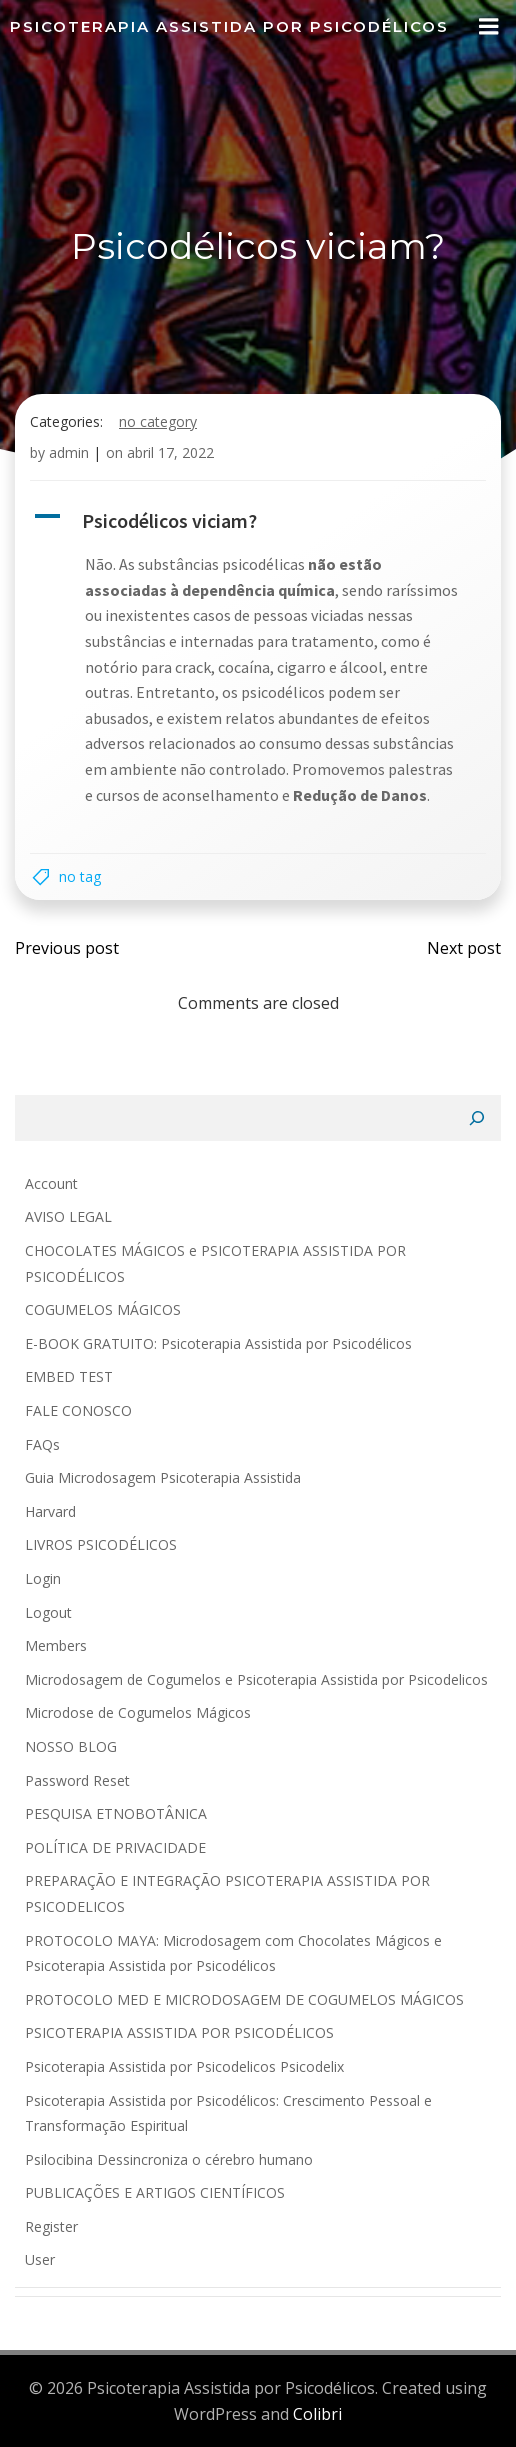 The height and width of the screenshot is (2447, 516). I want to click on Guia Microdosagem Psicoterapia Assistida, so click(163, 1477).